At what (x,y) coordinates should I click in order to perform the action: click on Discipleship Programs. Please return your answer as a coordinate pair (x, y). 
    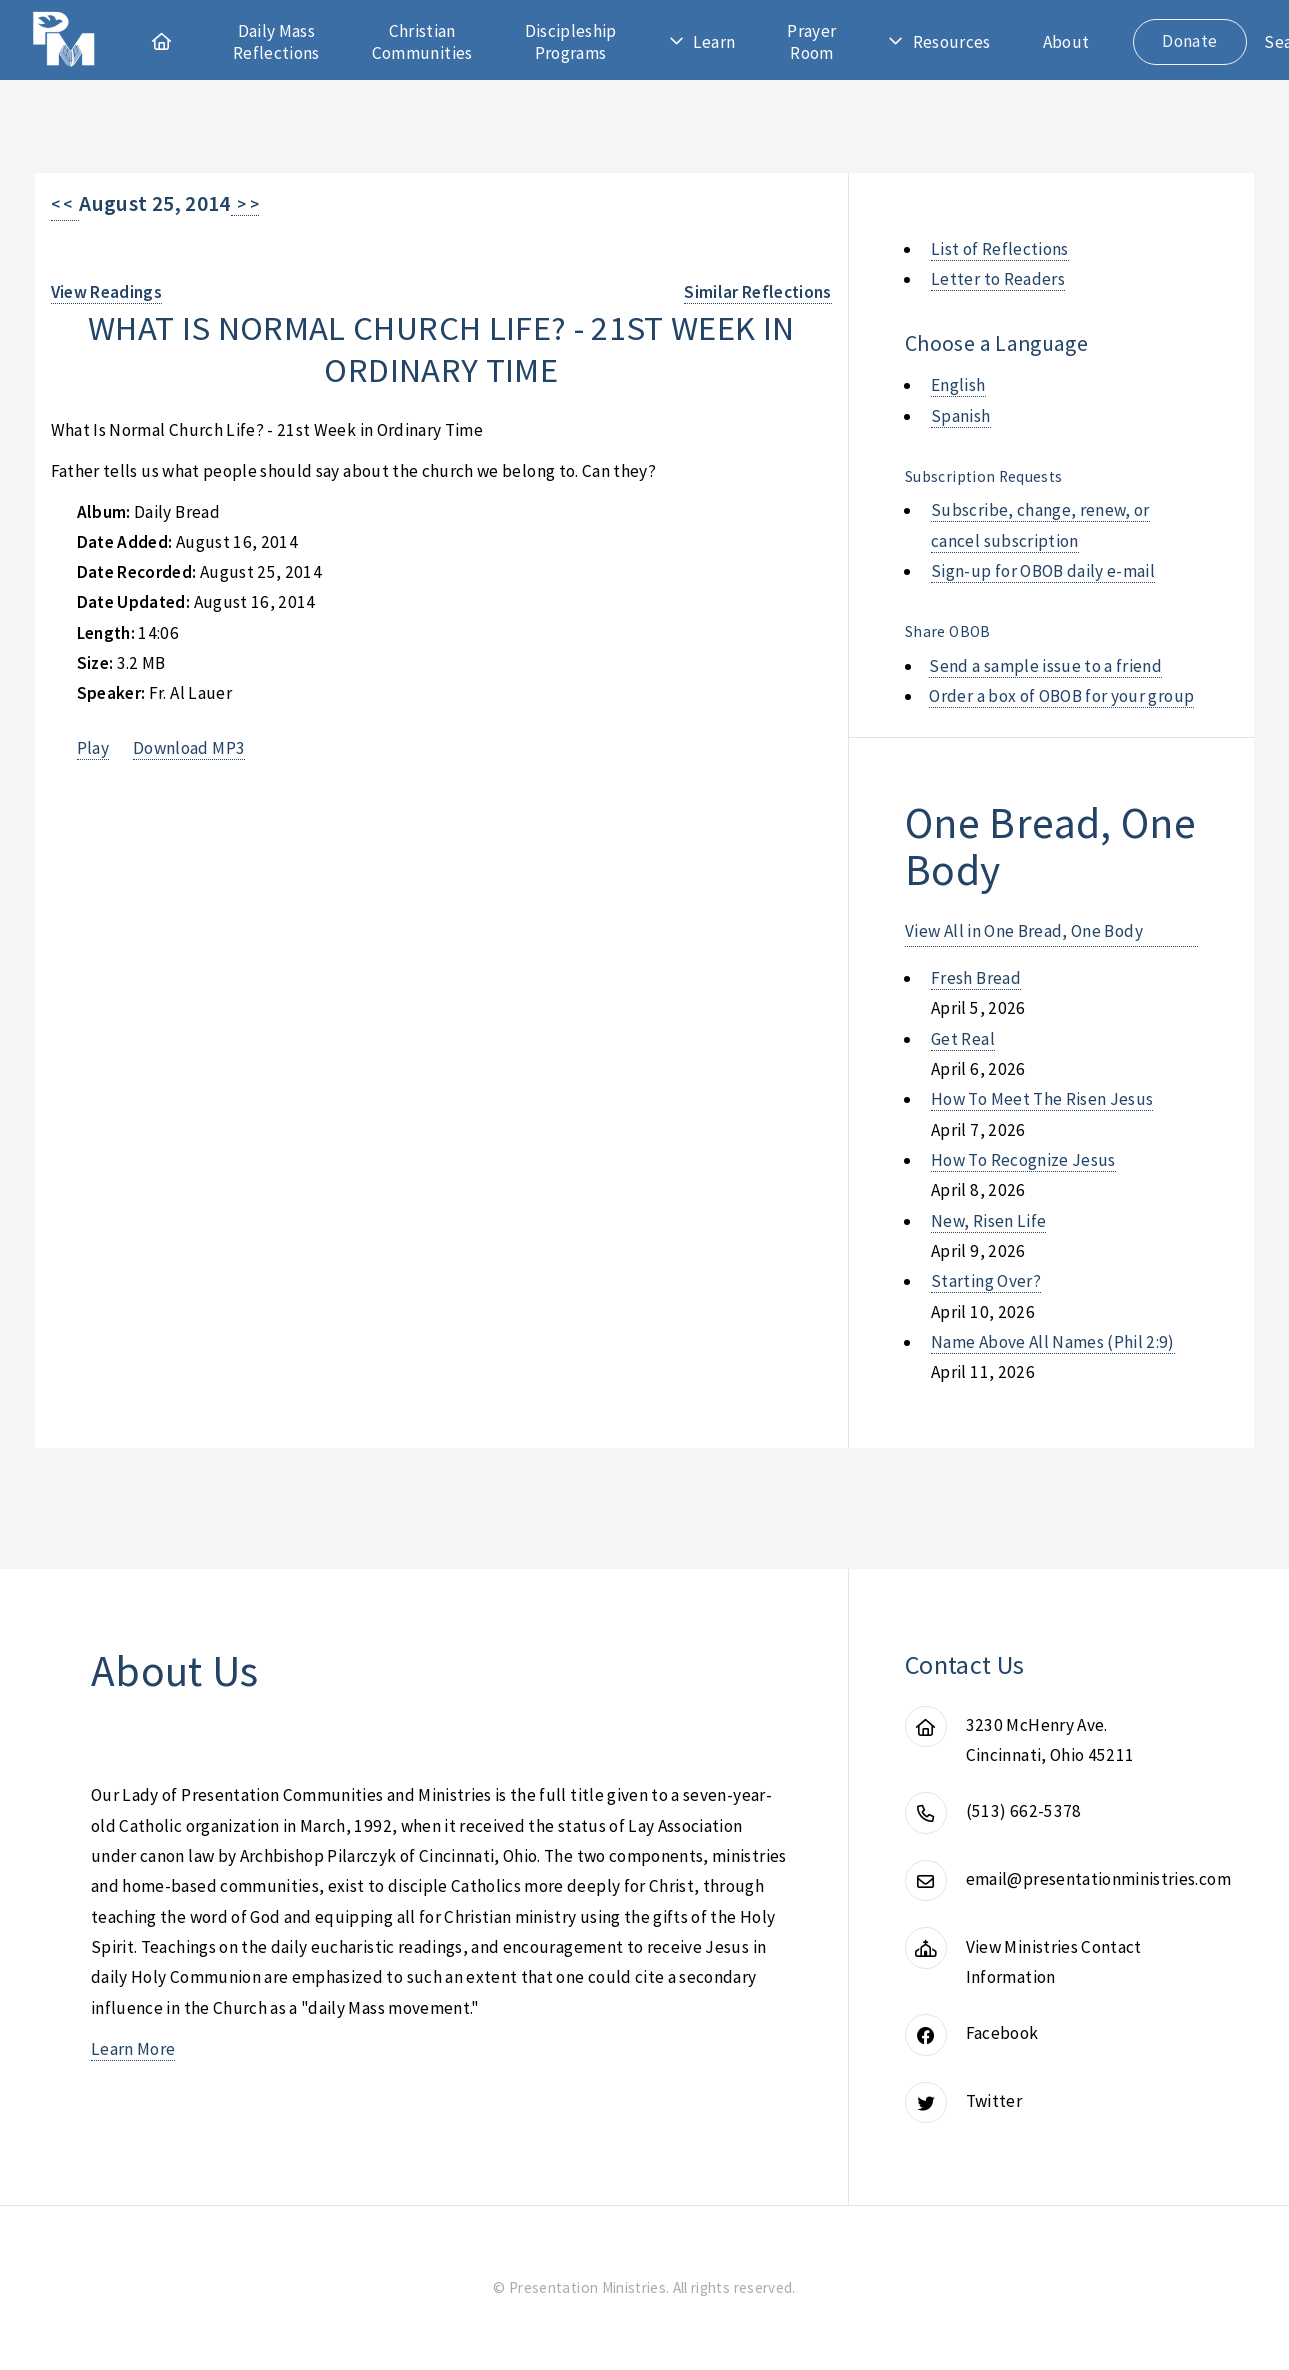
    Looking at the image, I should click on (571, 42).